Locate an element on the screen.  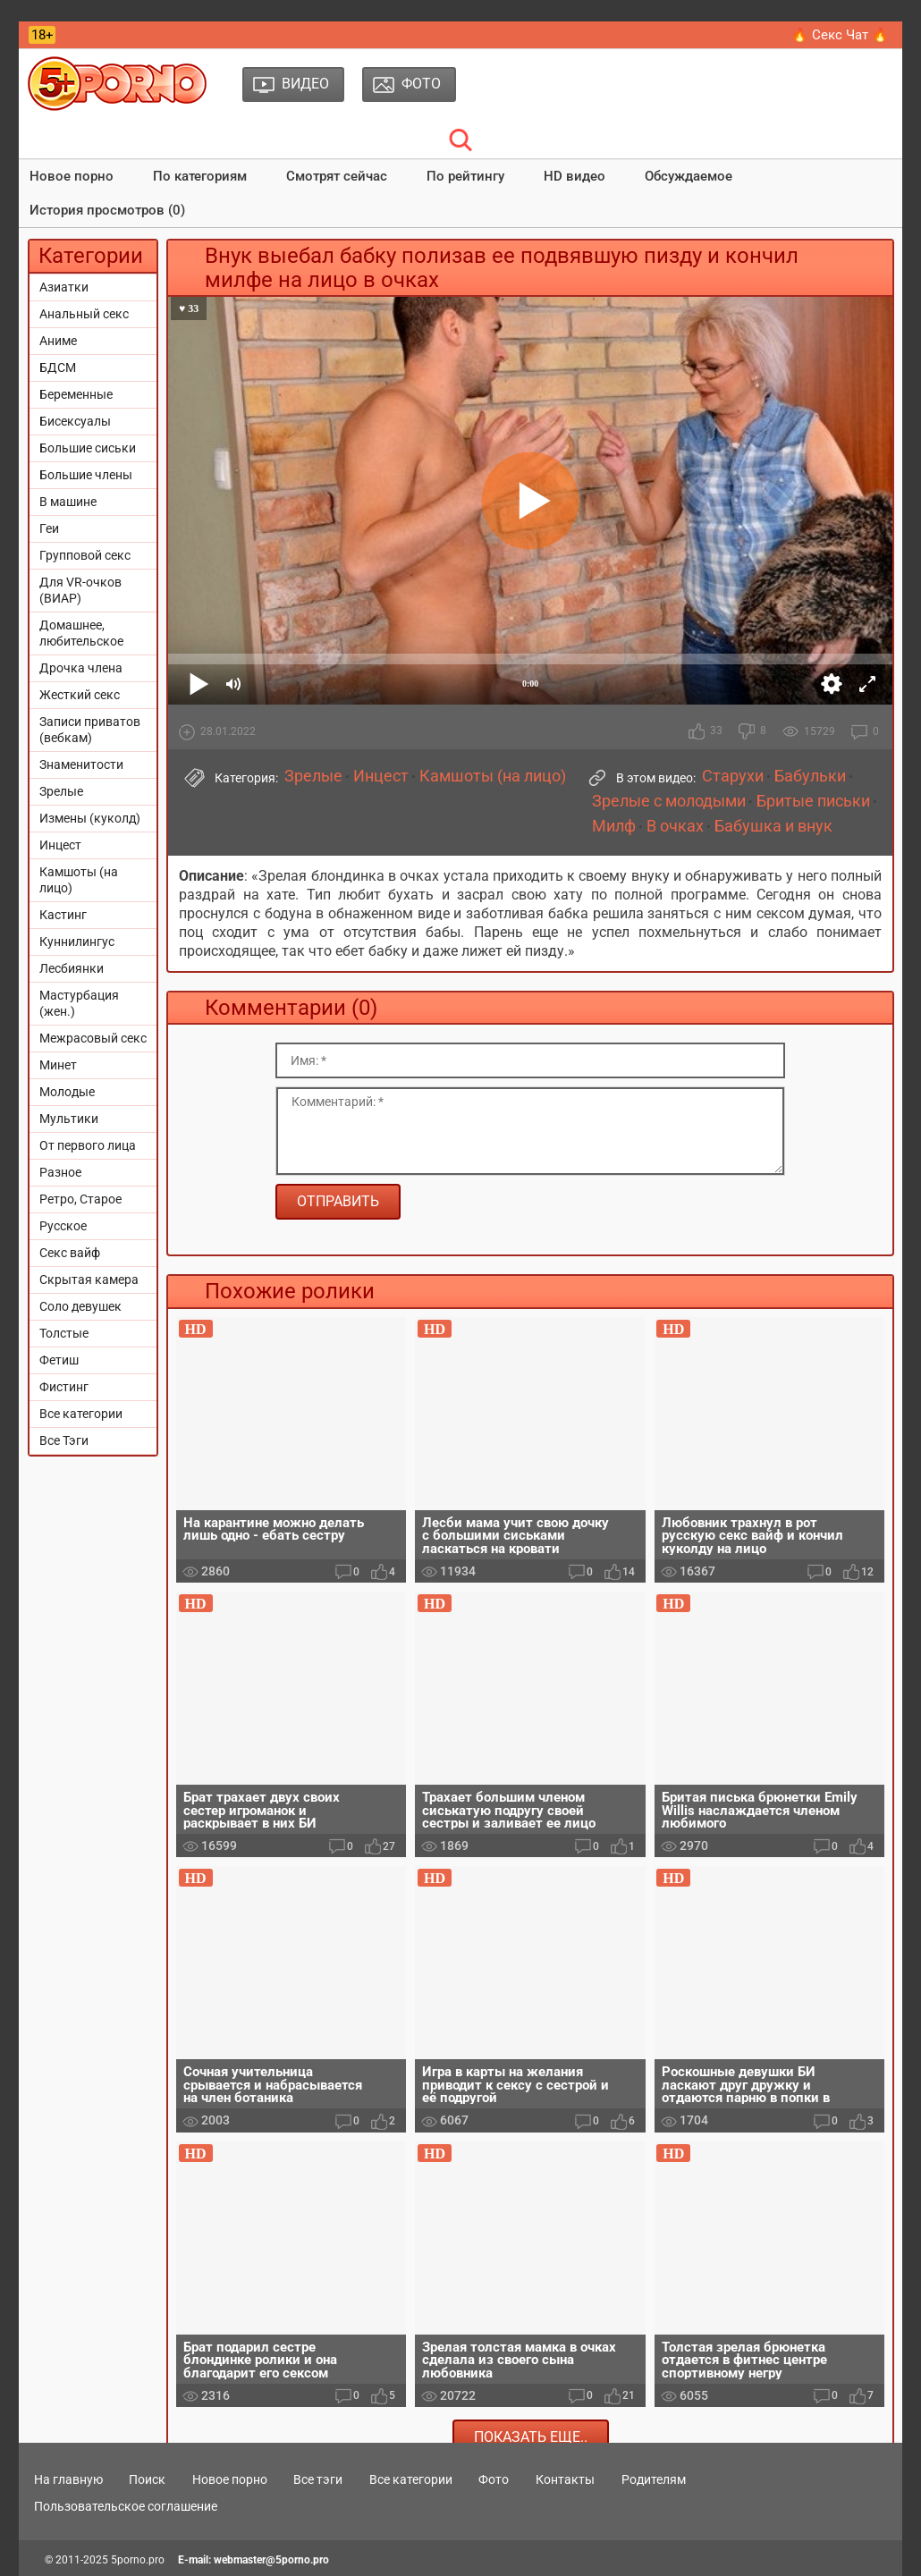
Записи приватов (вебкам) is located at coordinates (89, 729).